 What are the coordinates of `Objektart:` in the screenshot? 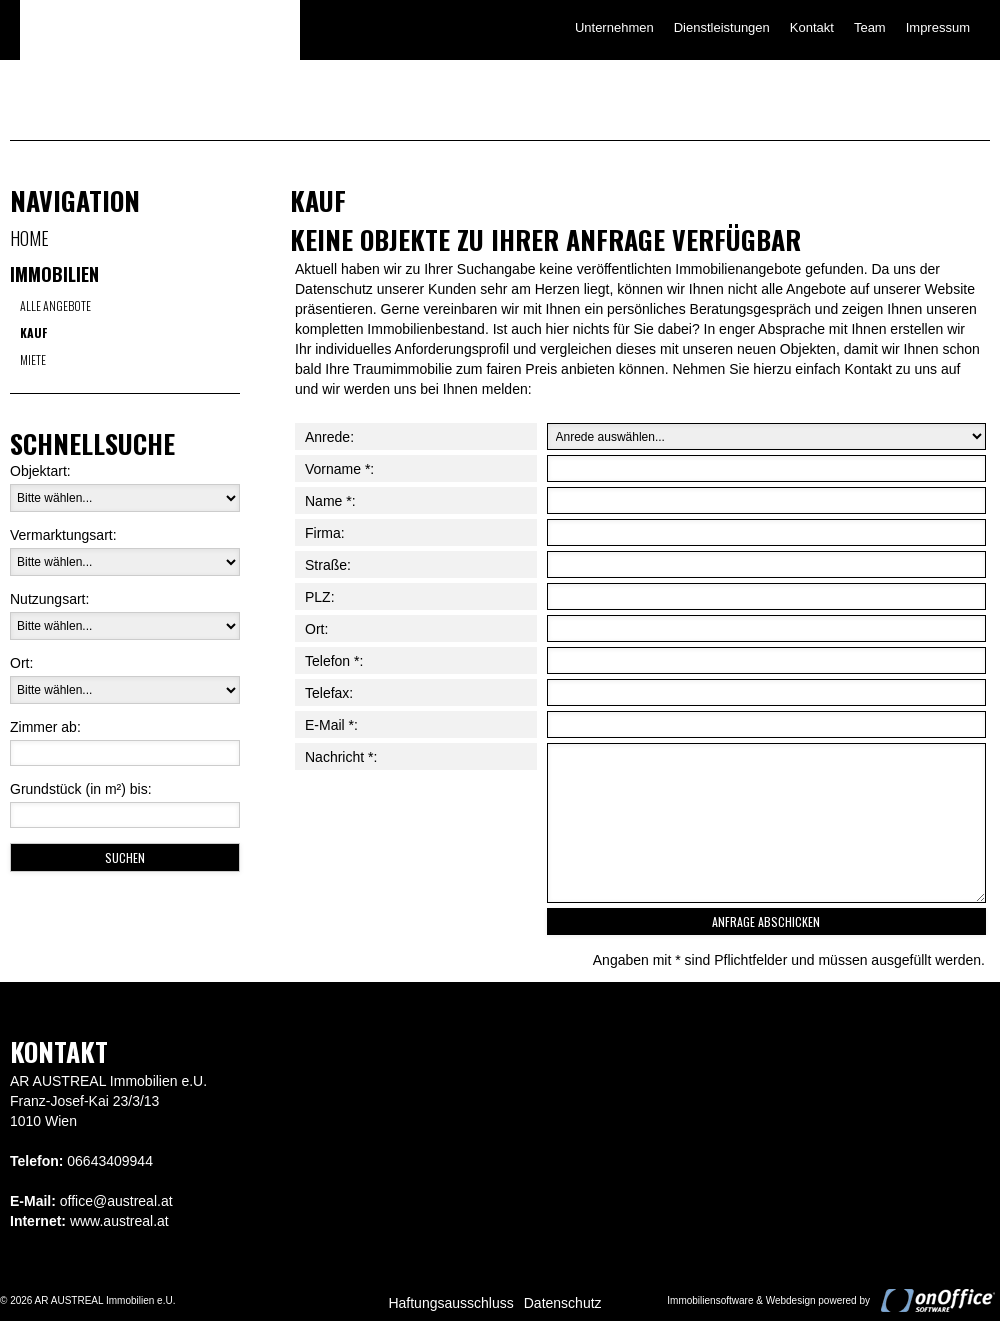 It's located at (40, 471).